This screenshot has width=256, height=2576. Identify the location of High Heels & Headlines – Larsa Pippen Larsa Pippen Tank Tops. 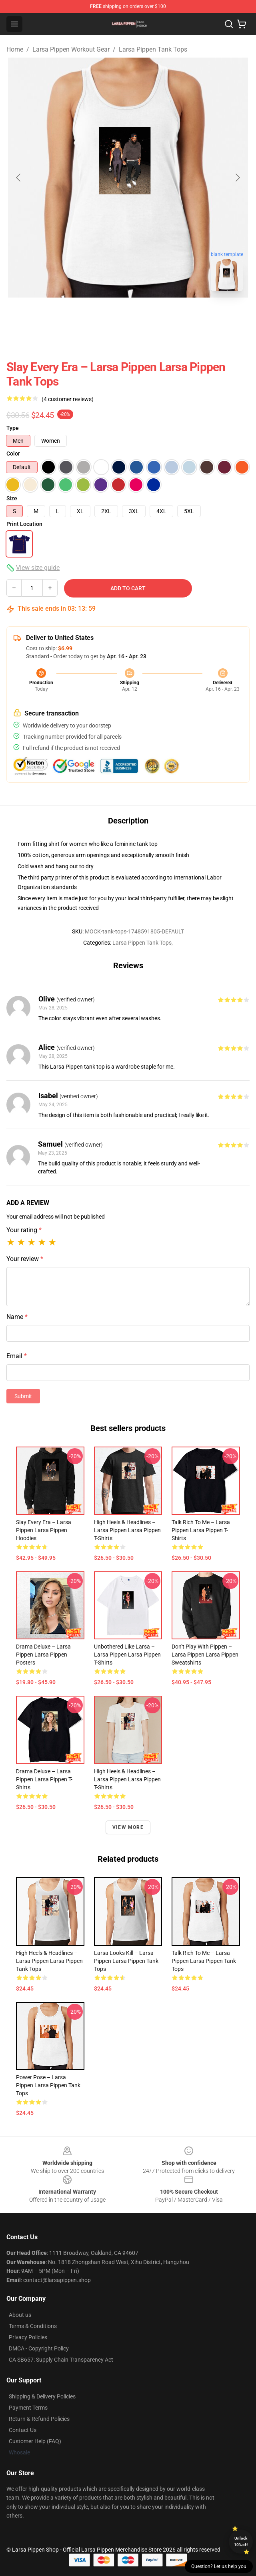
(49, 1961).